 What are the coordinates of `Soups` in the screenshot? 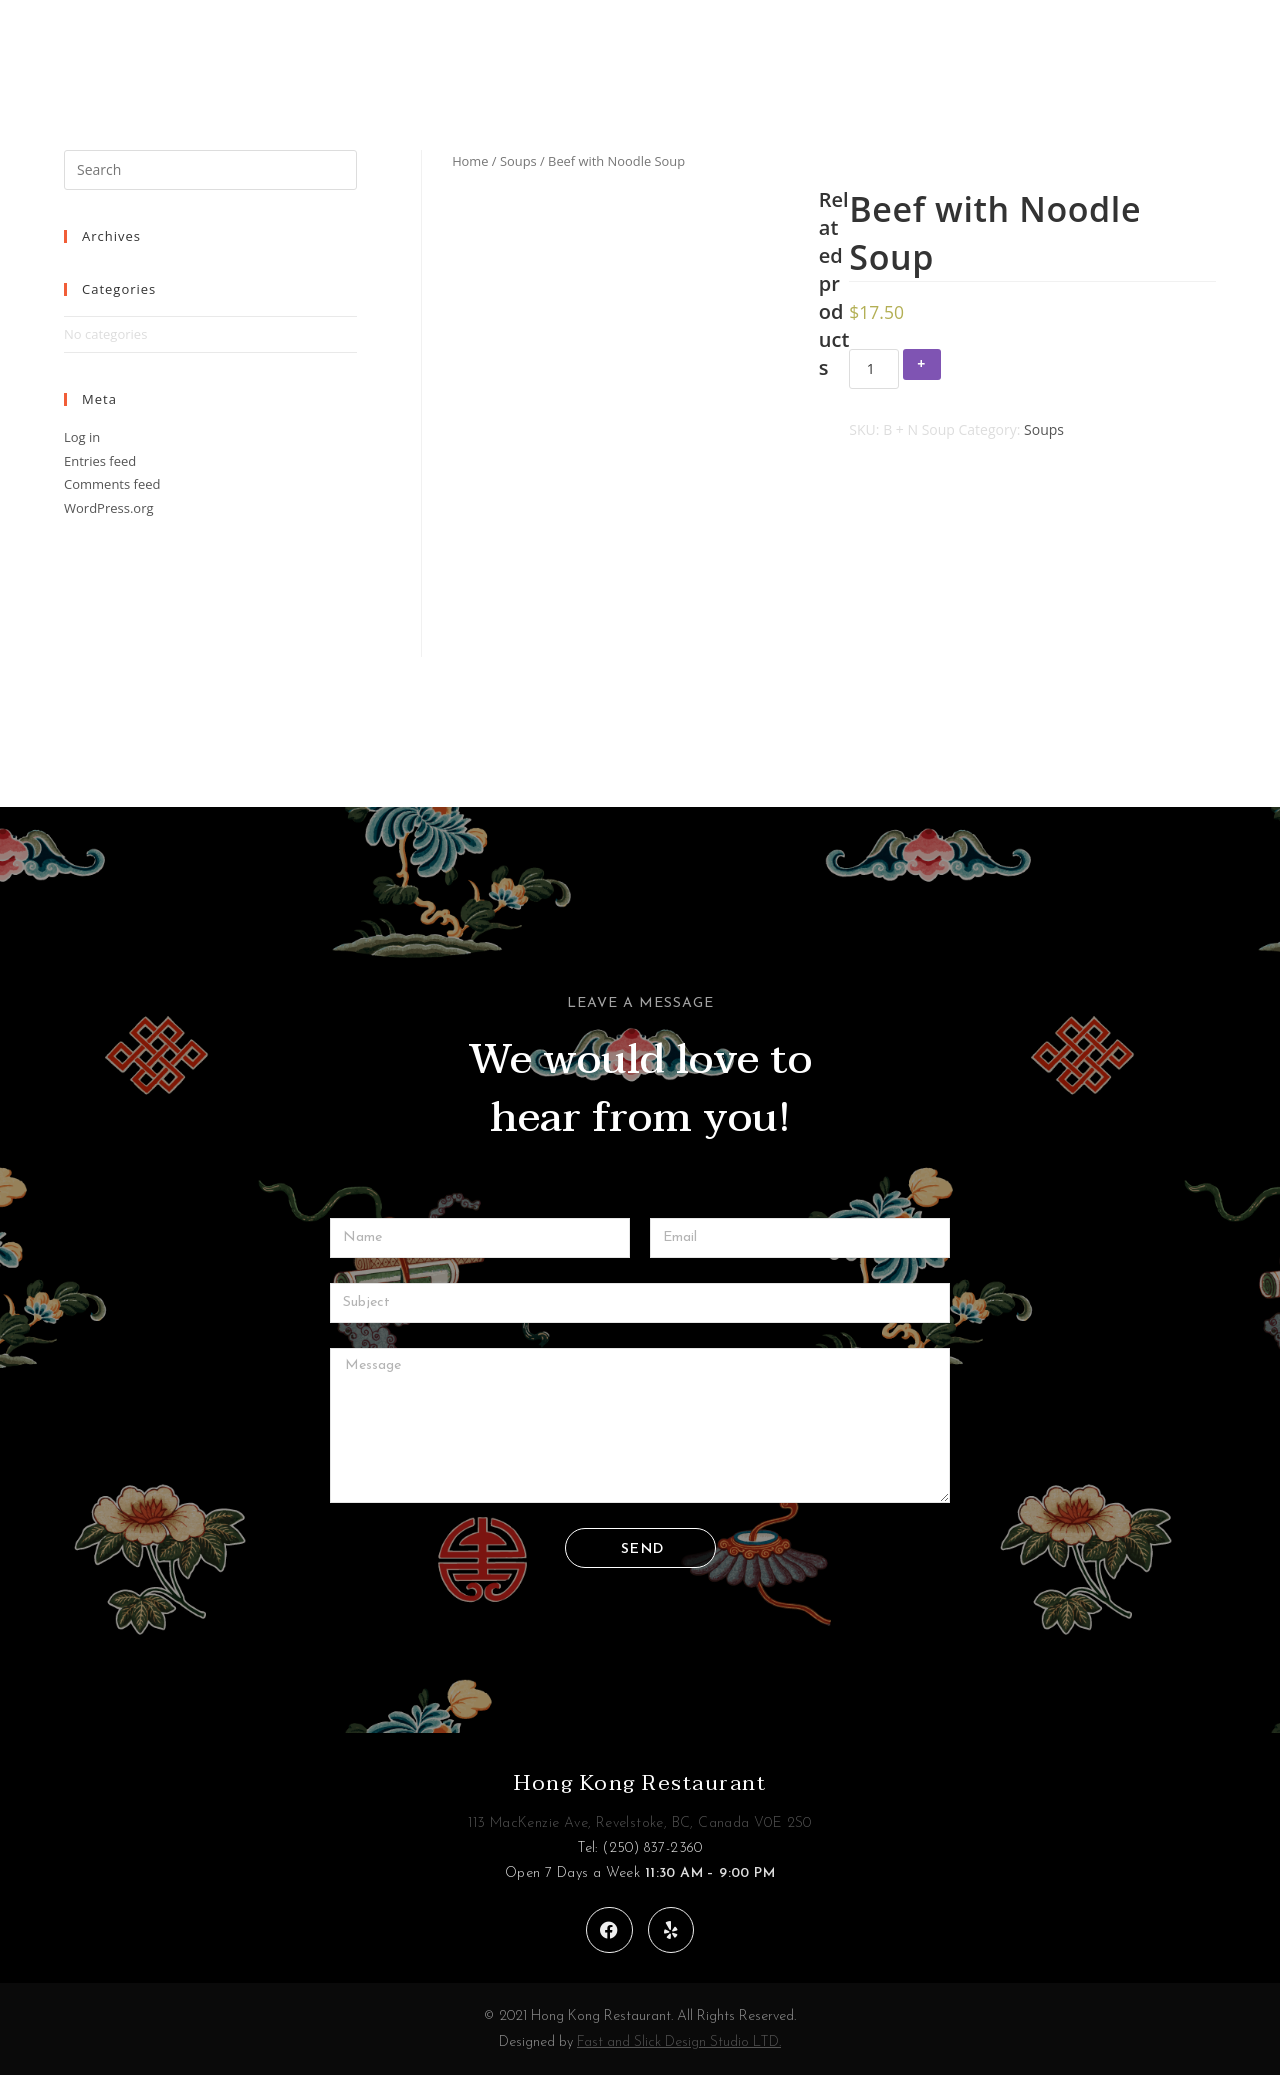 It's located at (518, 161).